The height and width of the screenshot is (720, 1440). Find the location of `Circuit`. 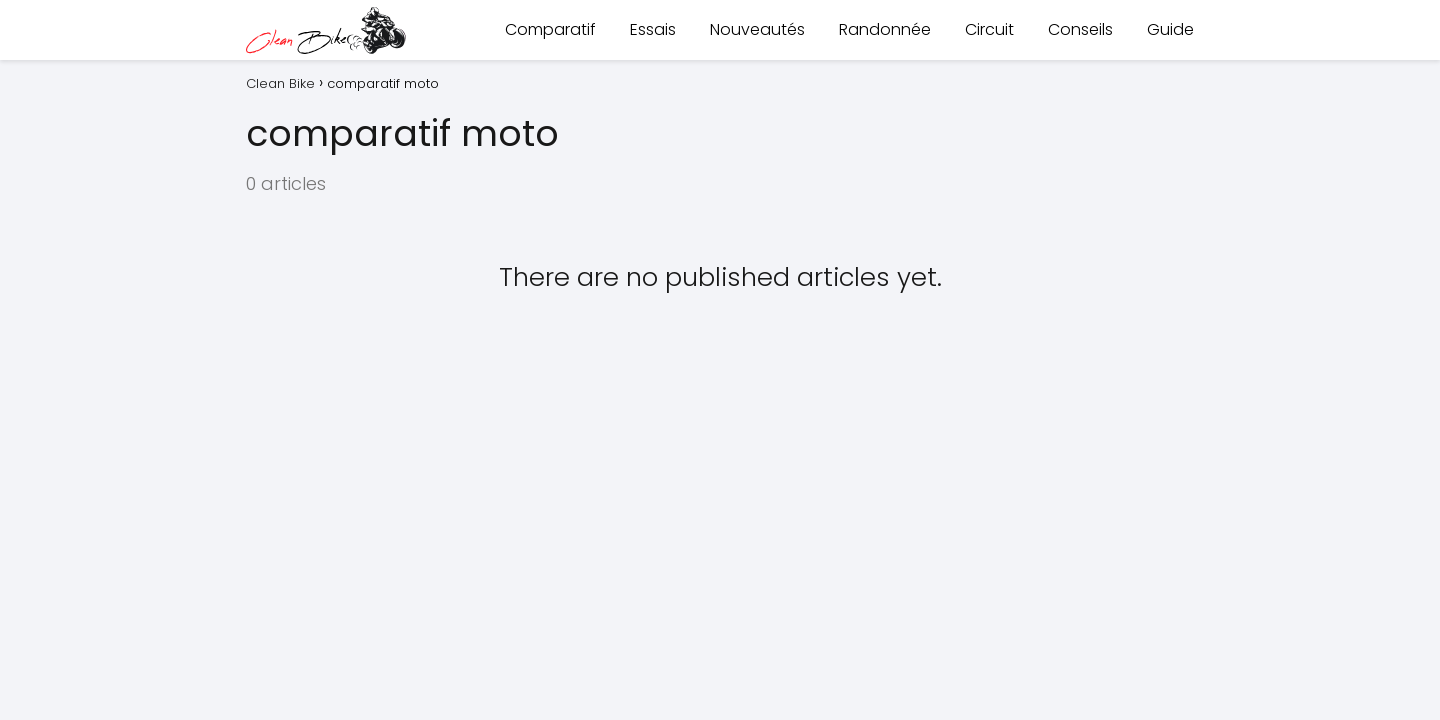

Circuit is located at coordinates (989, 29).